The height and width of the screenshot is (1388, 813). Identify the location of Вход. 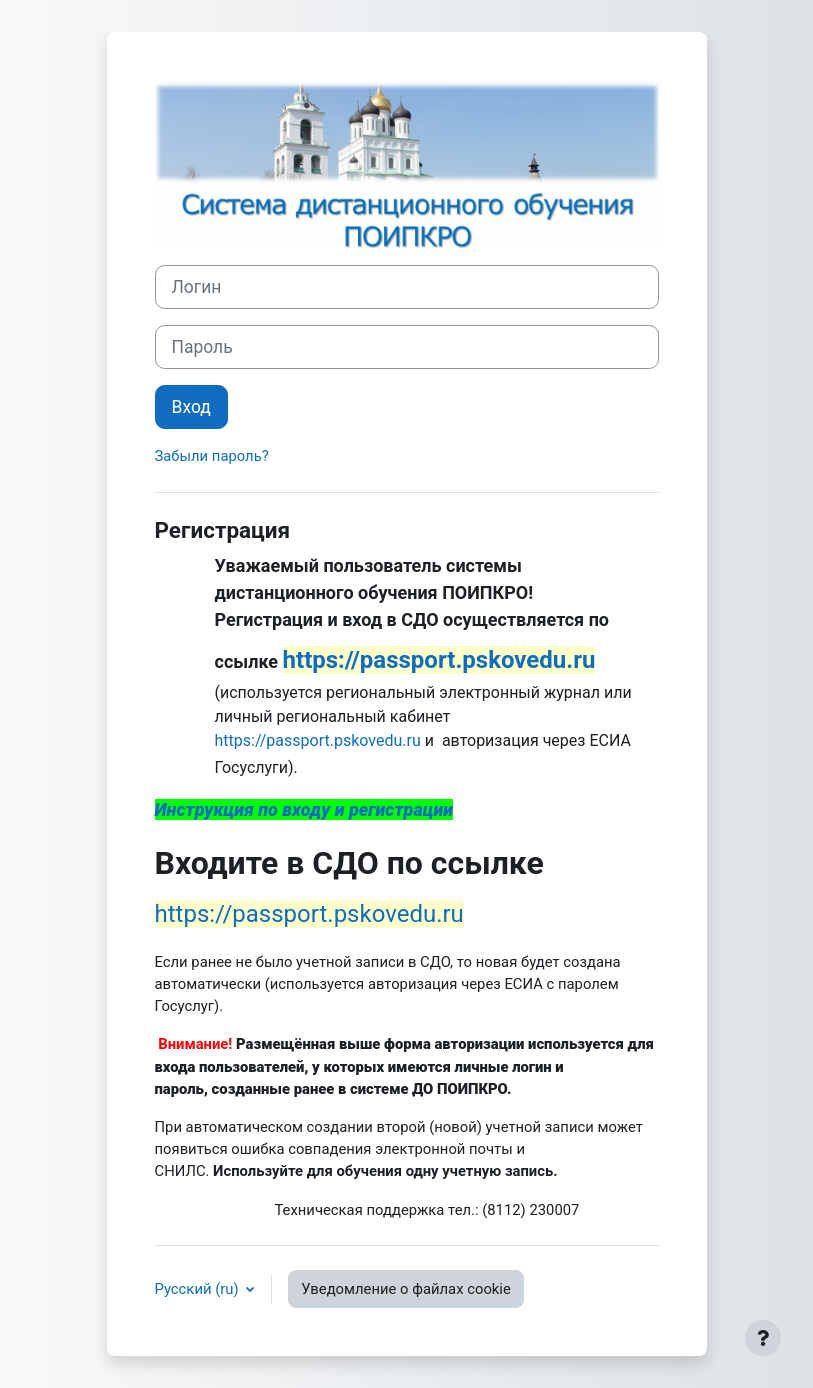
(191, 407).